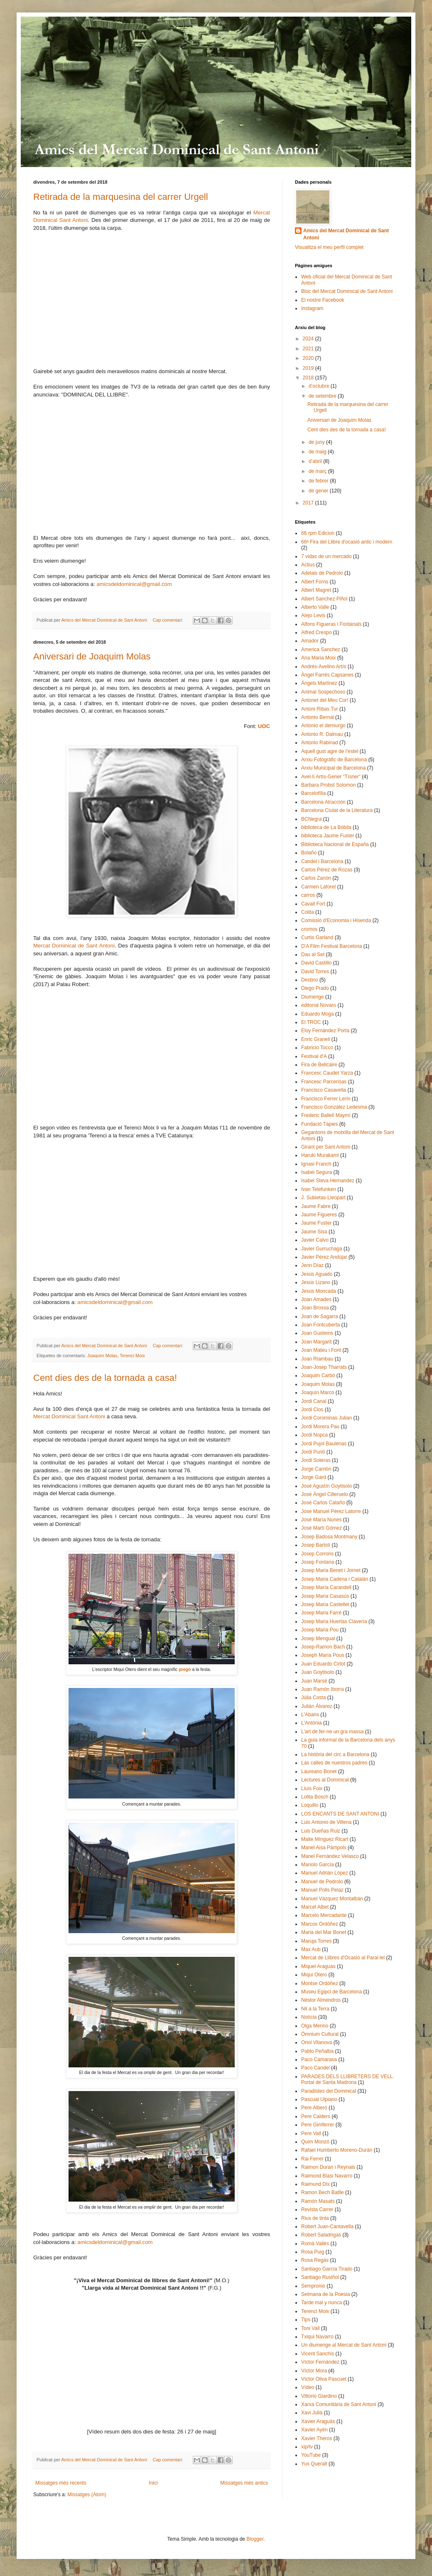 The width and height of the screenshot is (432, 2576). Describe the element at coordinates (321, 2235) in the screenshot. I see `Robert Saladrigas` at that location.